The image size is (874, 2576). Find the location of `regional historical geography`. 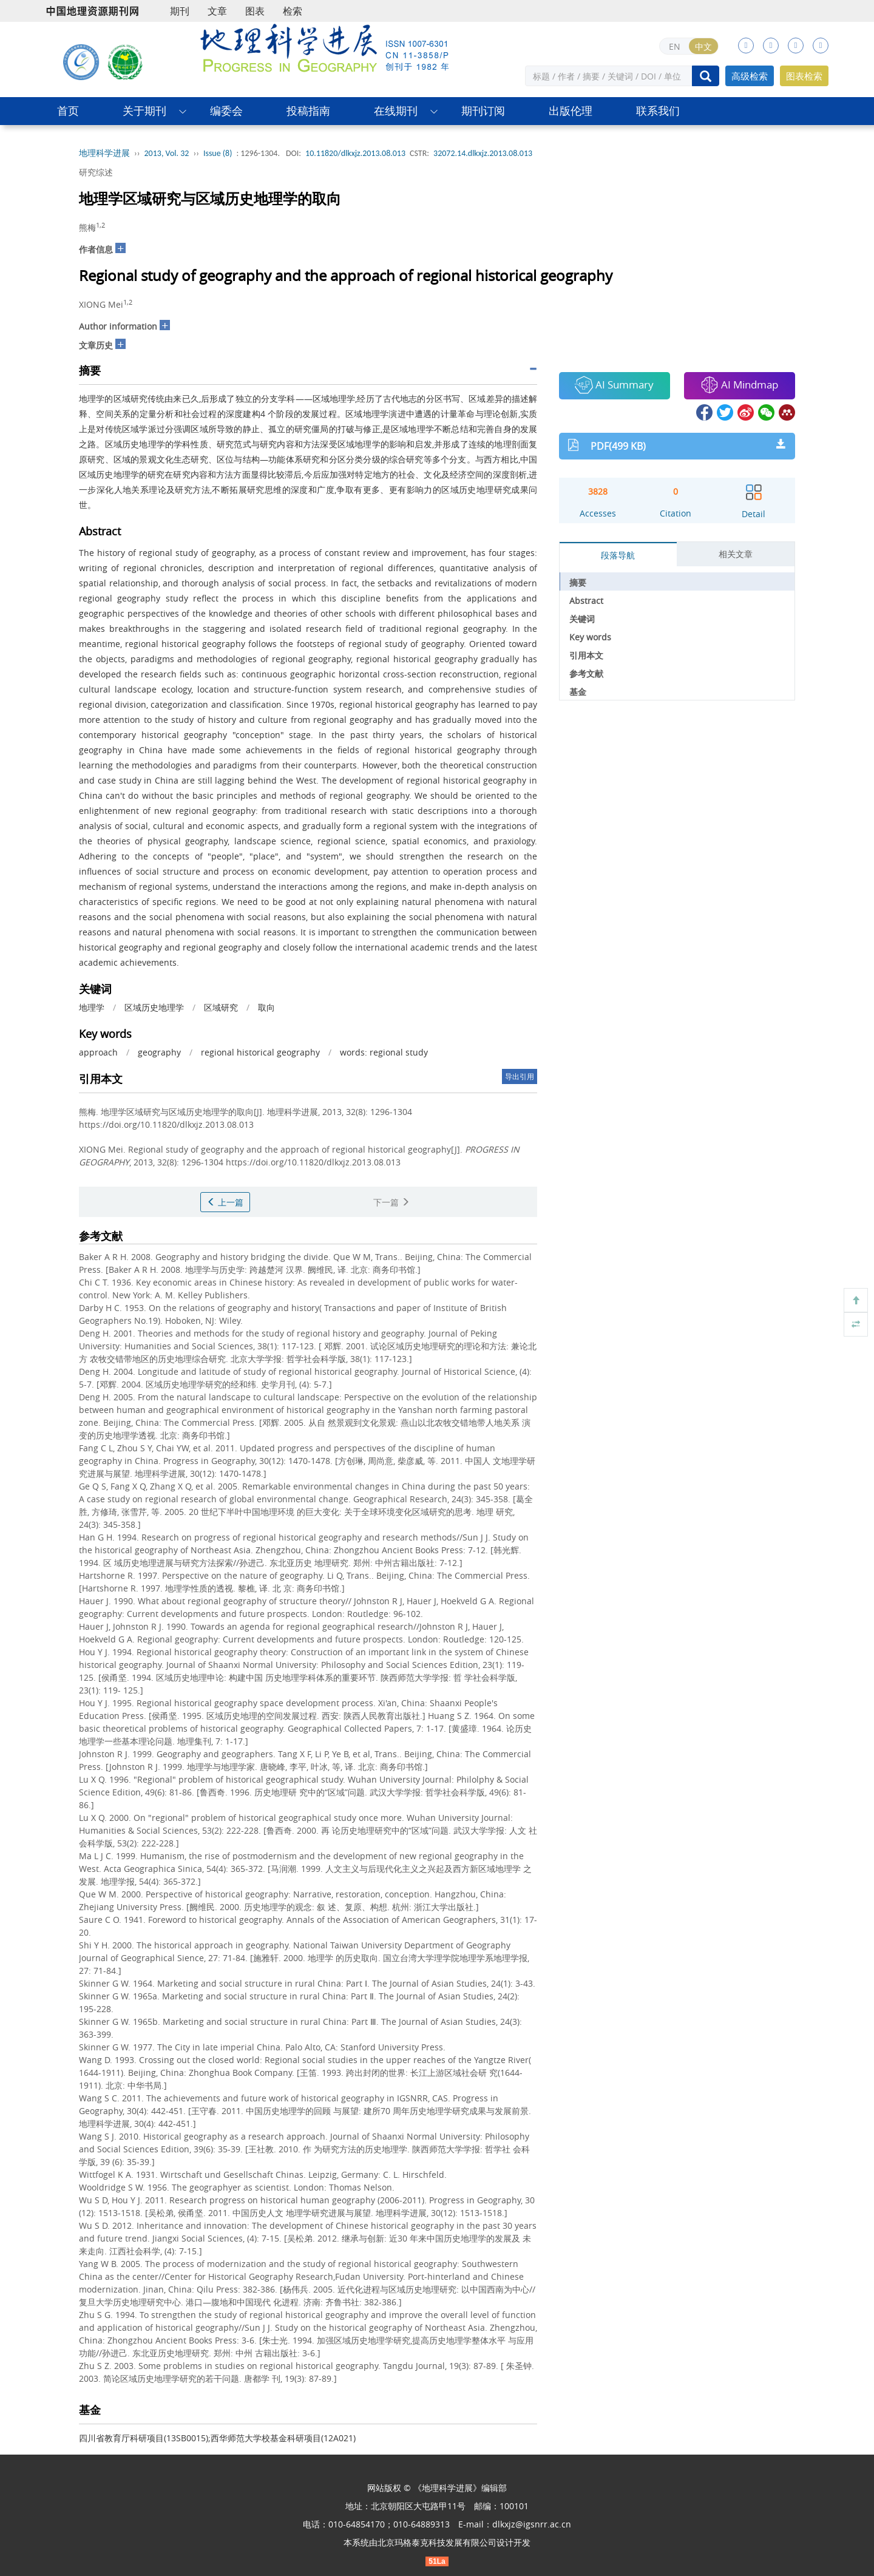

regional historical geography is located at coordinates (260, 1052).